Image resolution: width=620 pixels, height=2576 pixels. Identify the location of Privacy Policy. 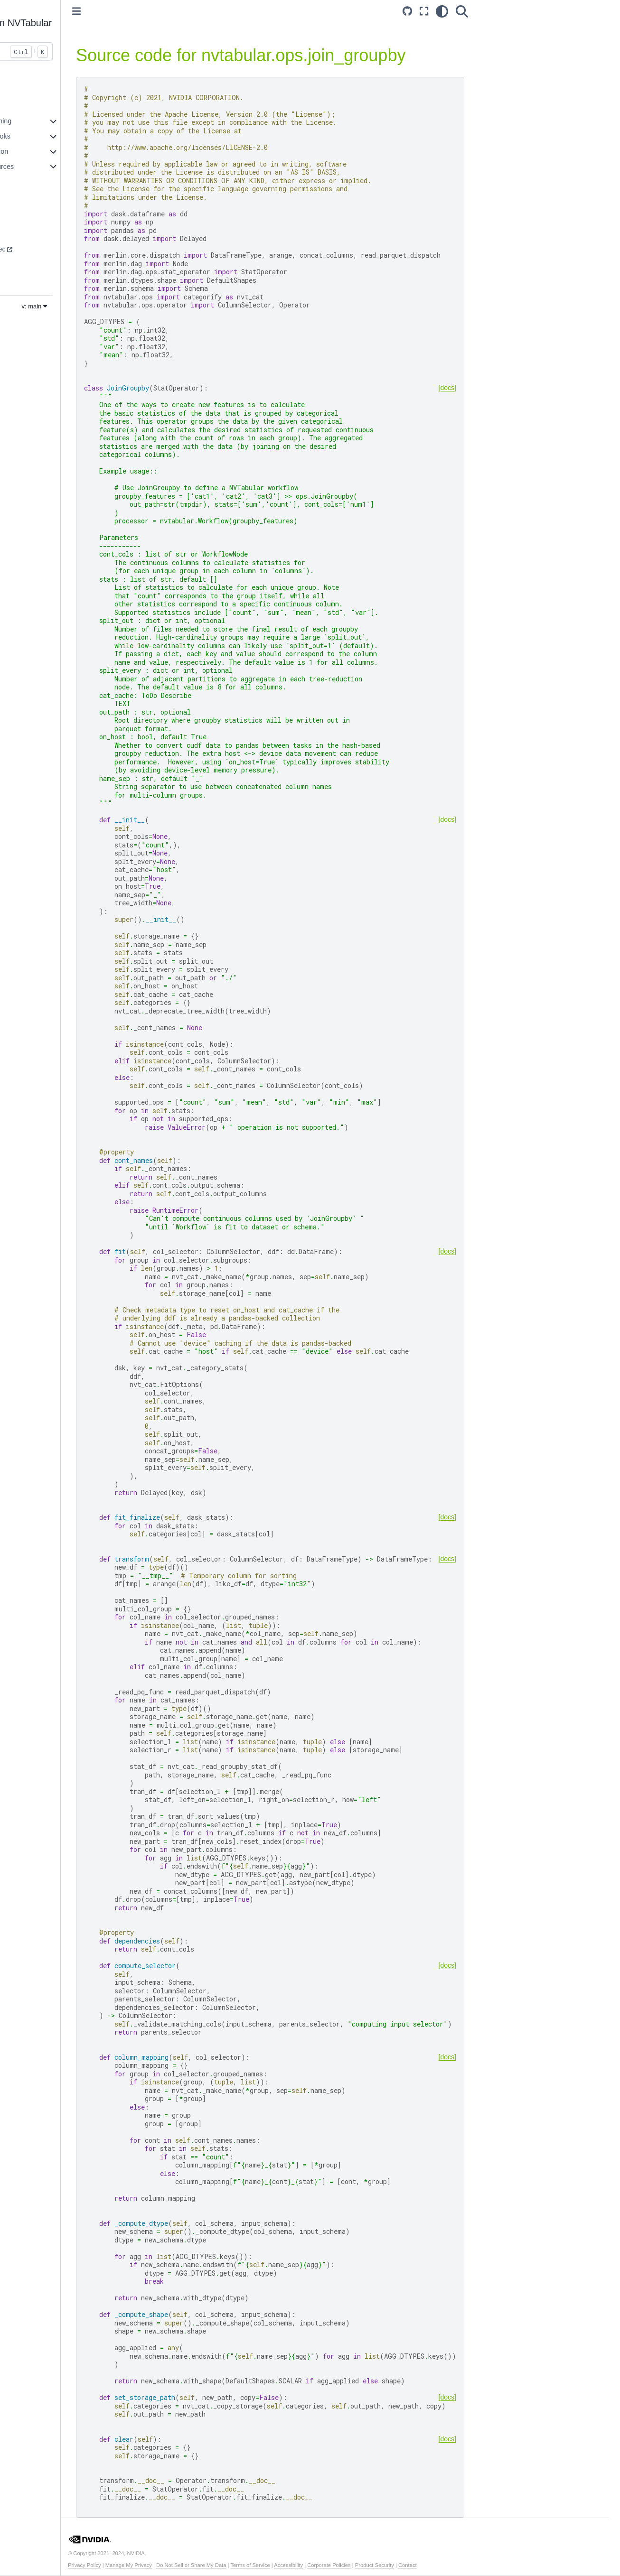
(147, 2565).